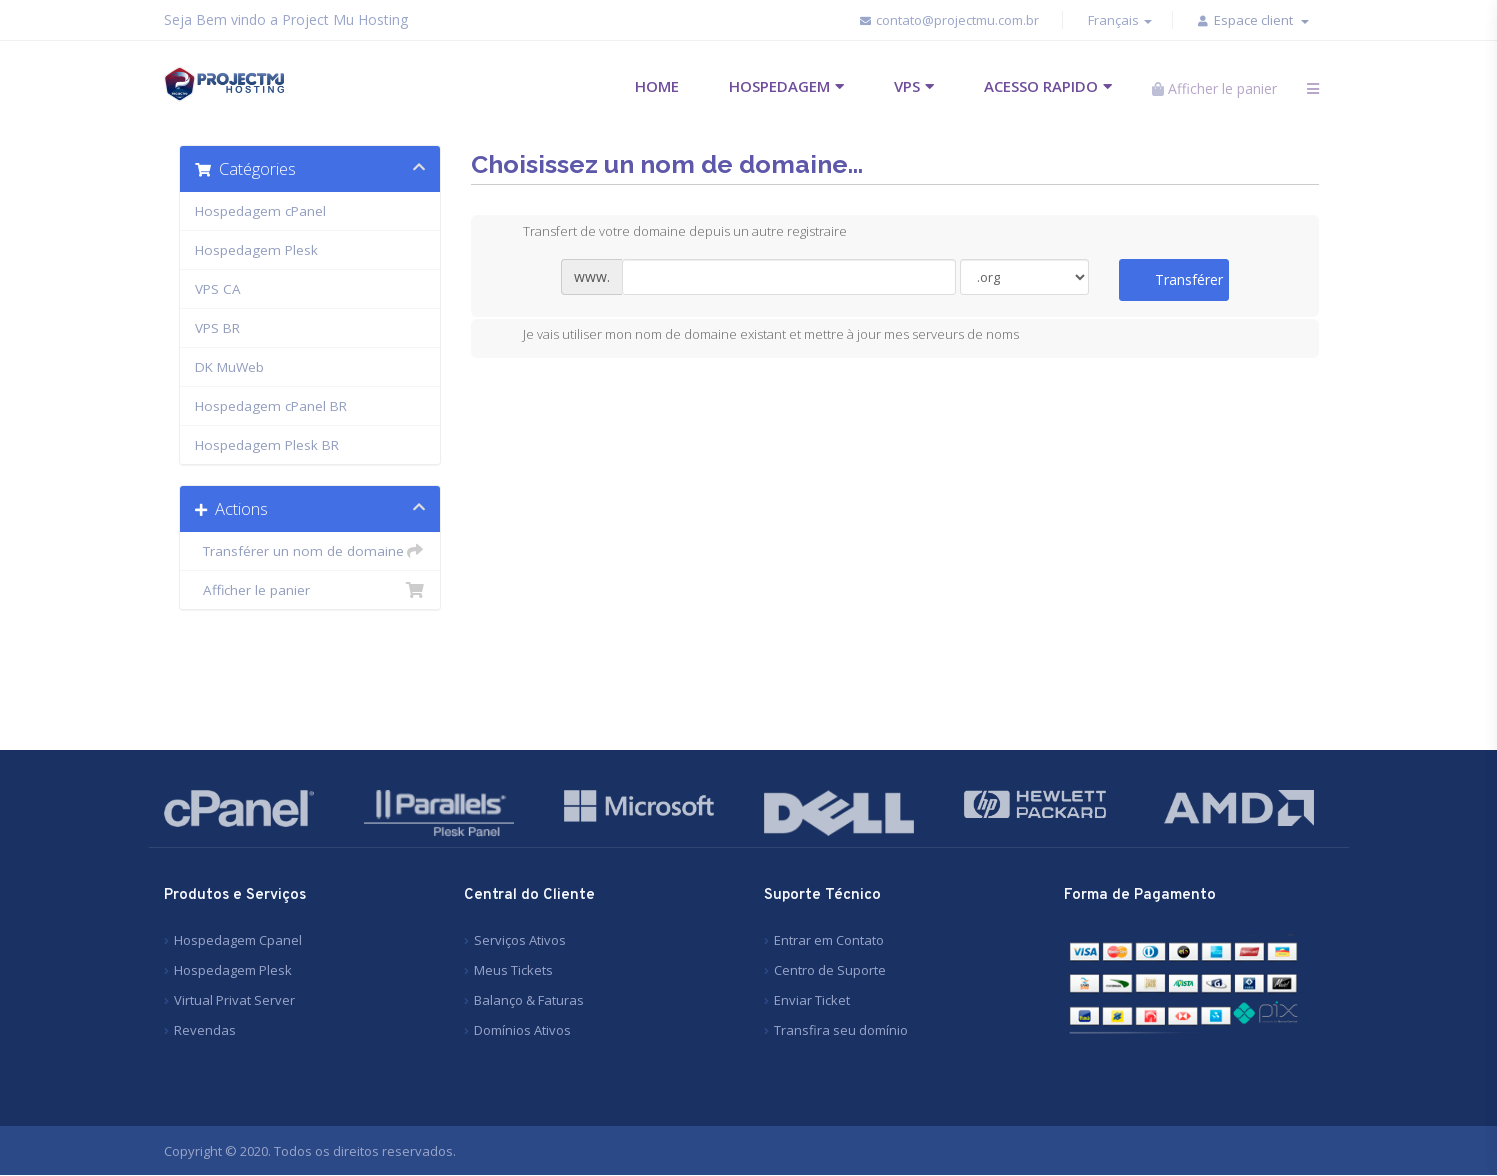 Image resolution: width=1497 pixels, height=1176 pixels. Describe the element at coordinates (218, 289) in the screenshot. I see `VPS CA` at that location.